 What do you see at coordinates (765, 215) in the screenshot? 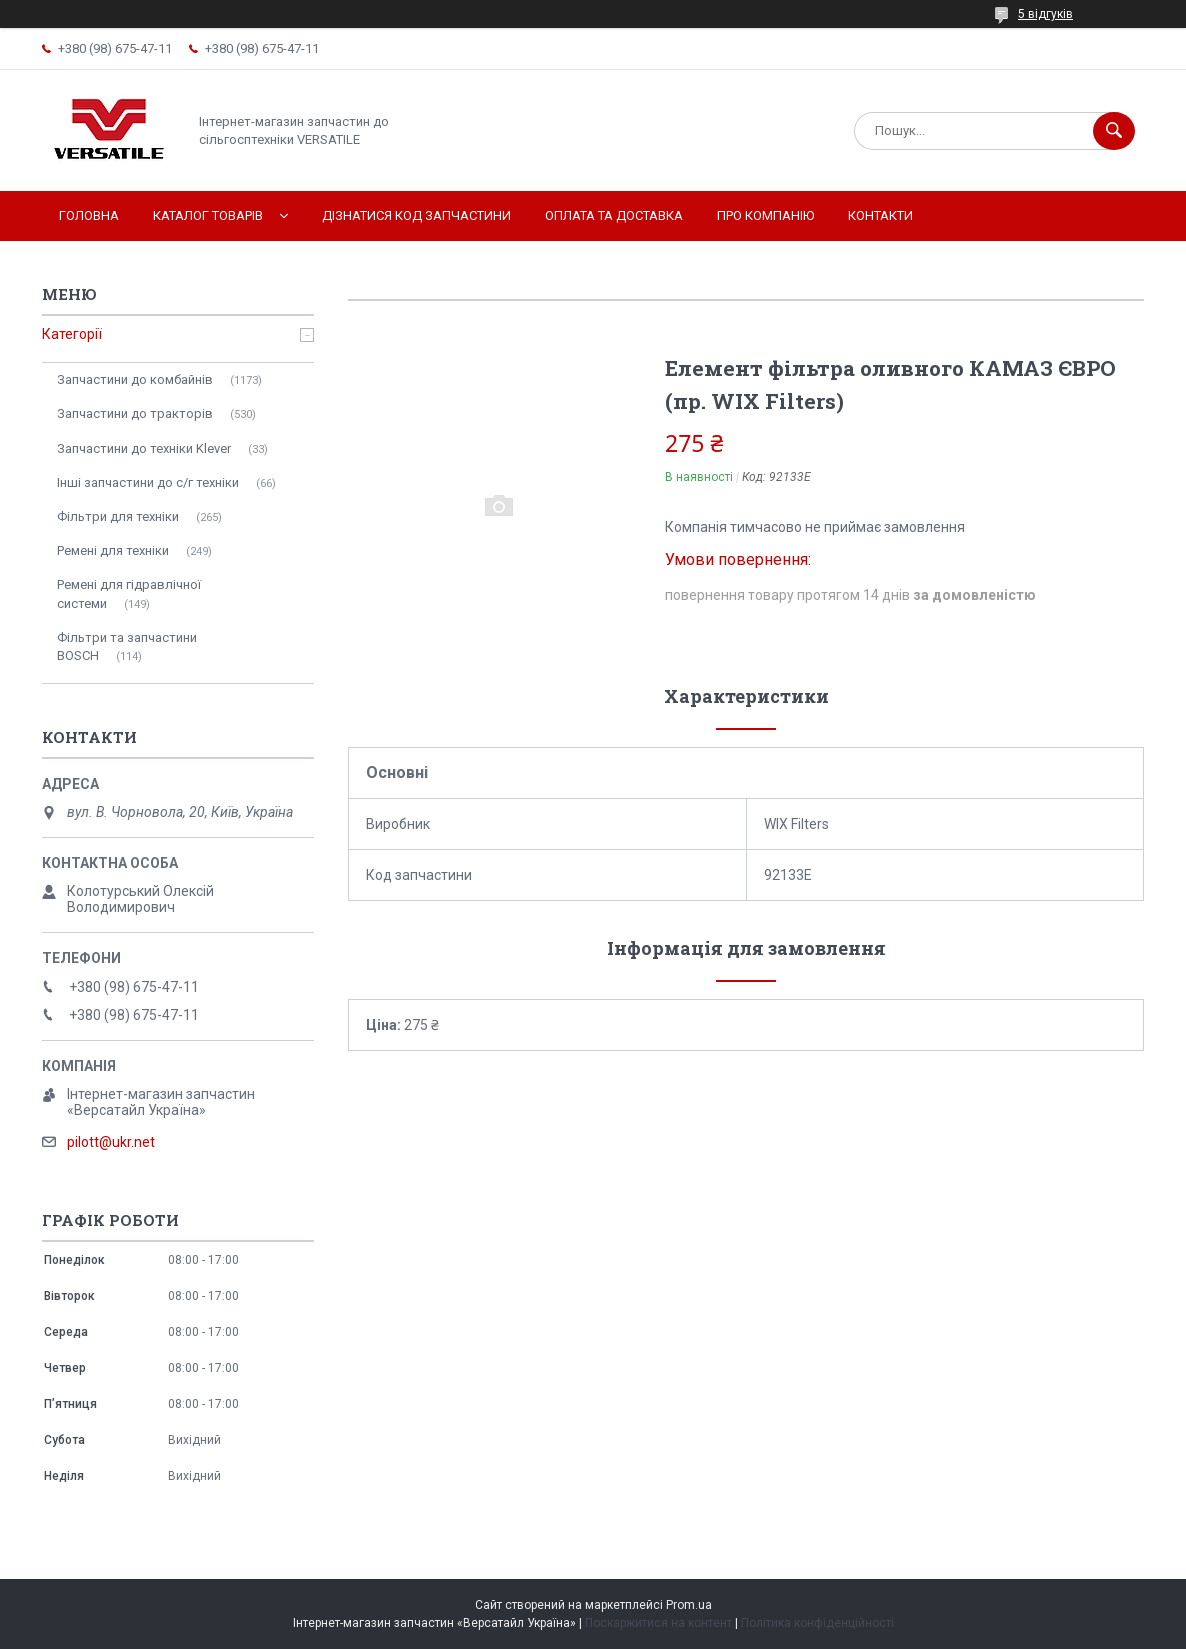
I see `Про компанію` at bounding box center [765, 215].